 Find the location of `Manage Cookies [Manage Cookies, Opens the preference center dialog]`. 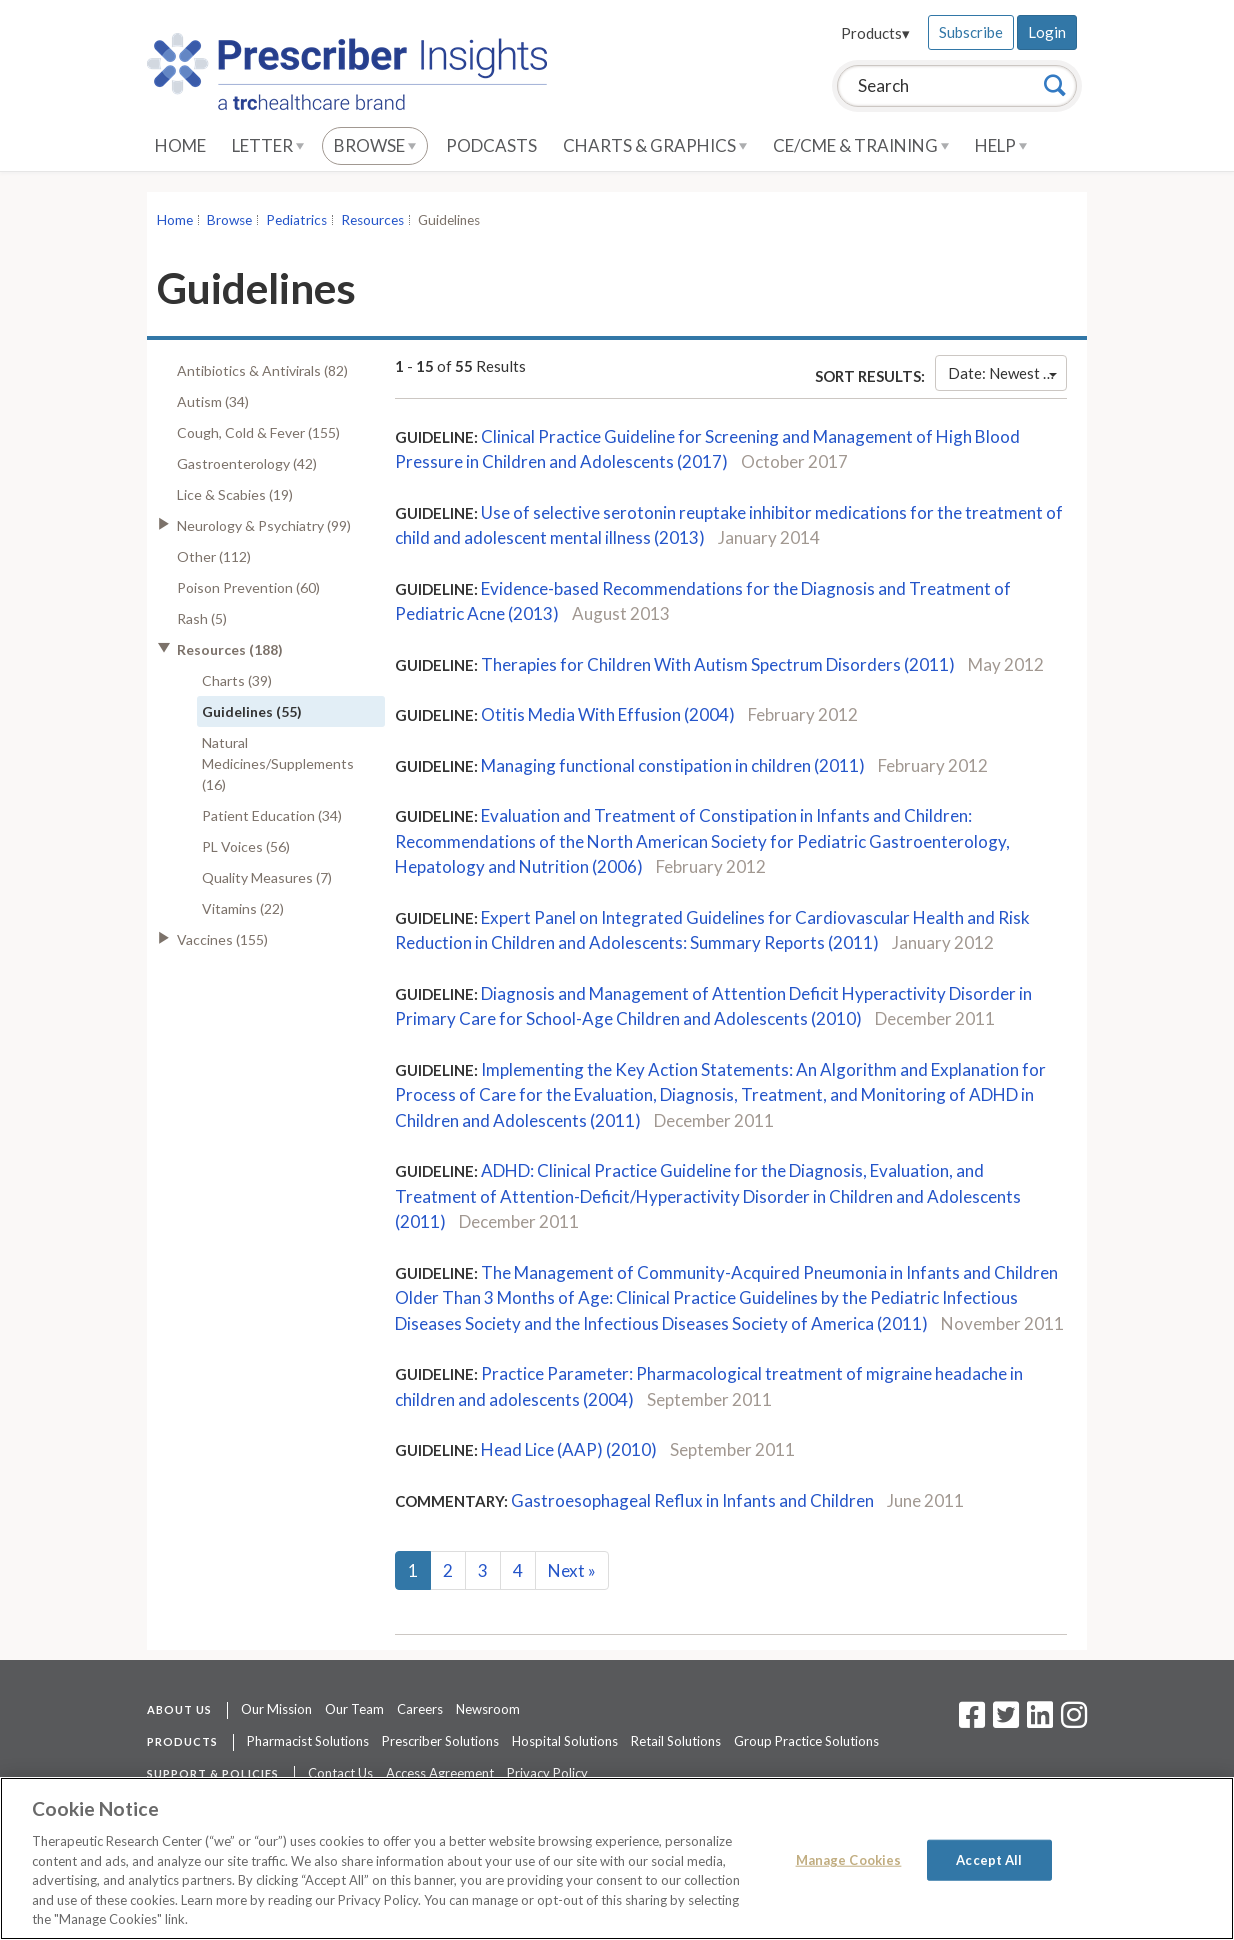

Manage Cookies [Manage Cookies, Opens the preference center dialog] is located at coordinates (849, 1859).